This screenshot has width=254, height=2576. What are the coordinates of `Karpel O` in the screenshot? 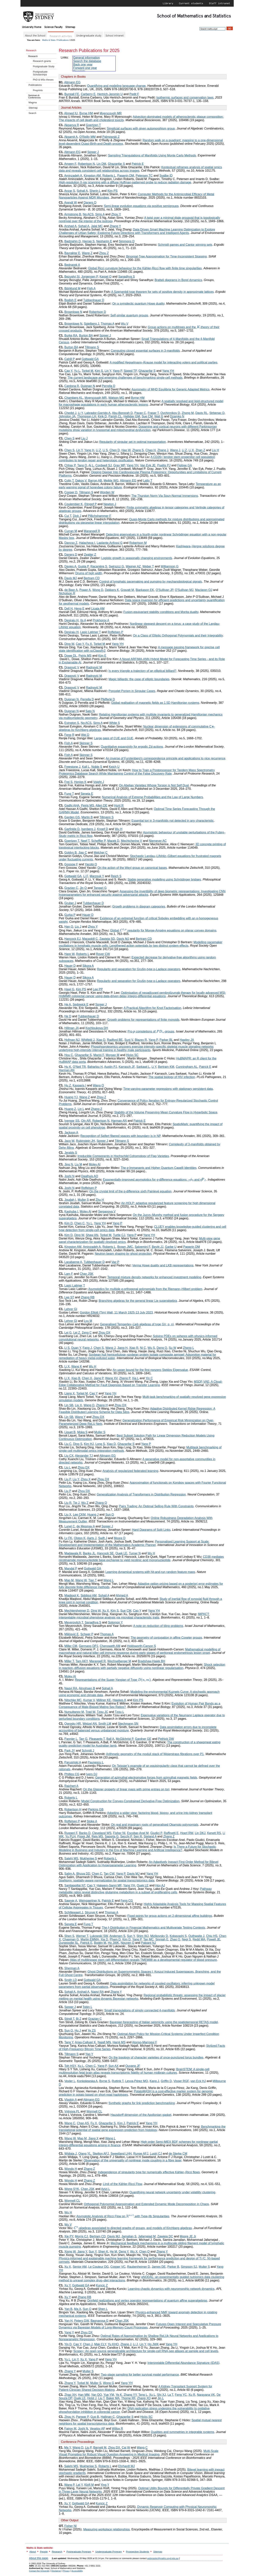 It's located at (105, 276).